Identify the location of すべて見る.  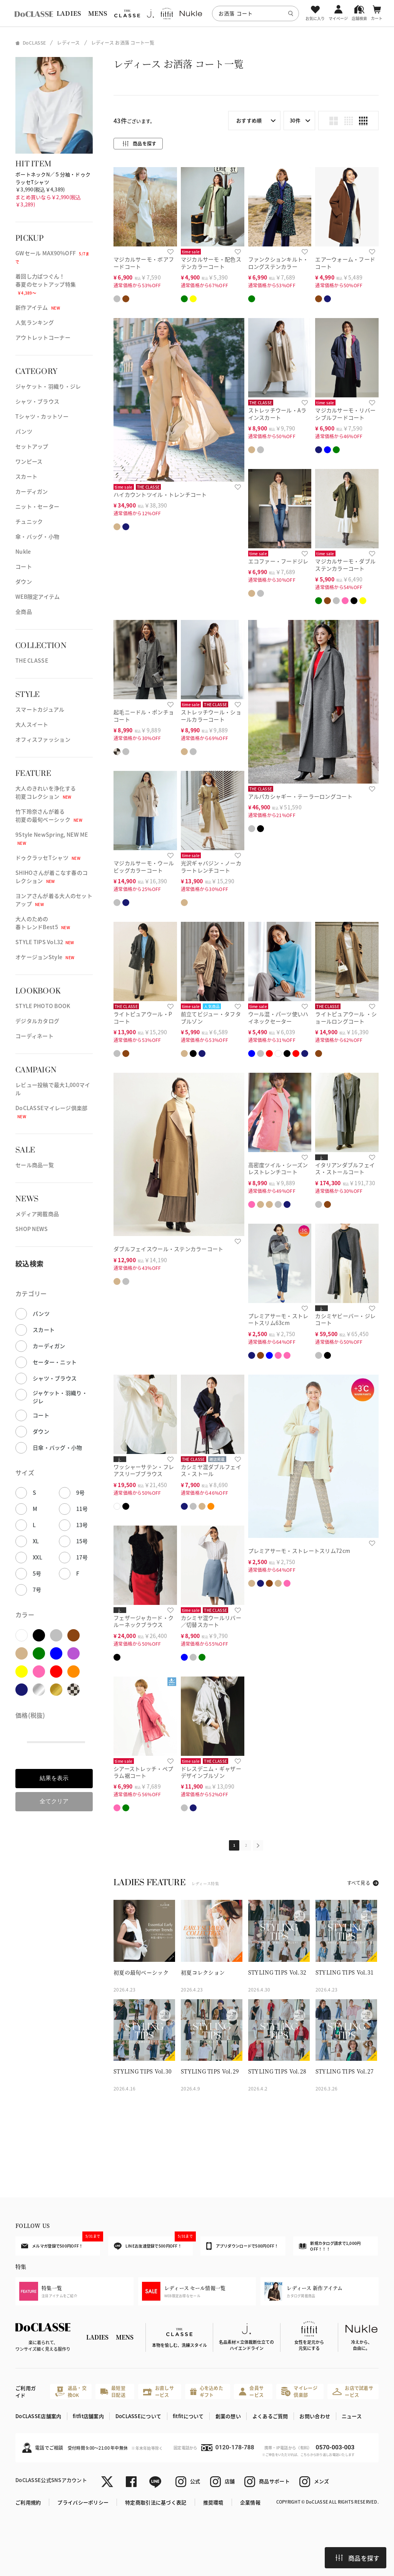
(358, 1882).